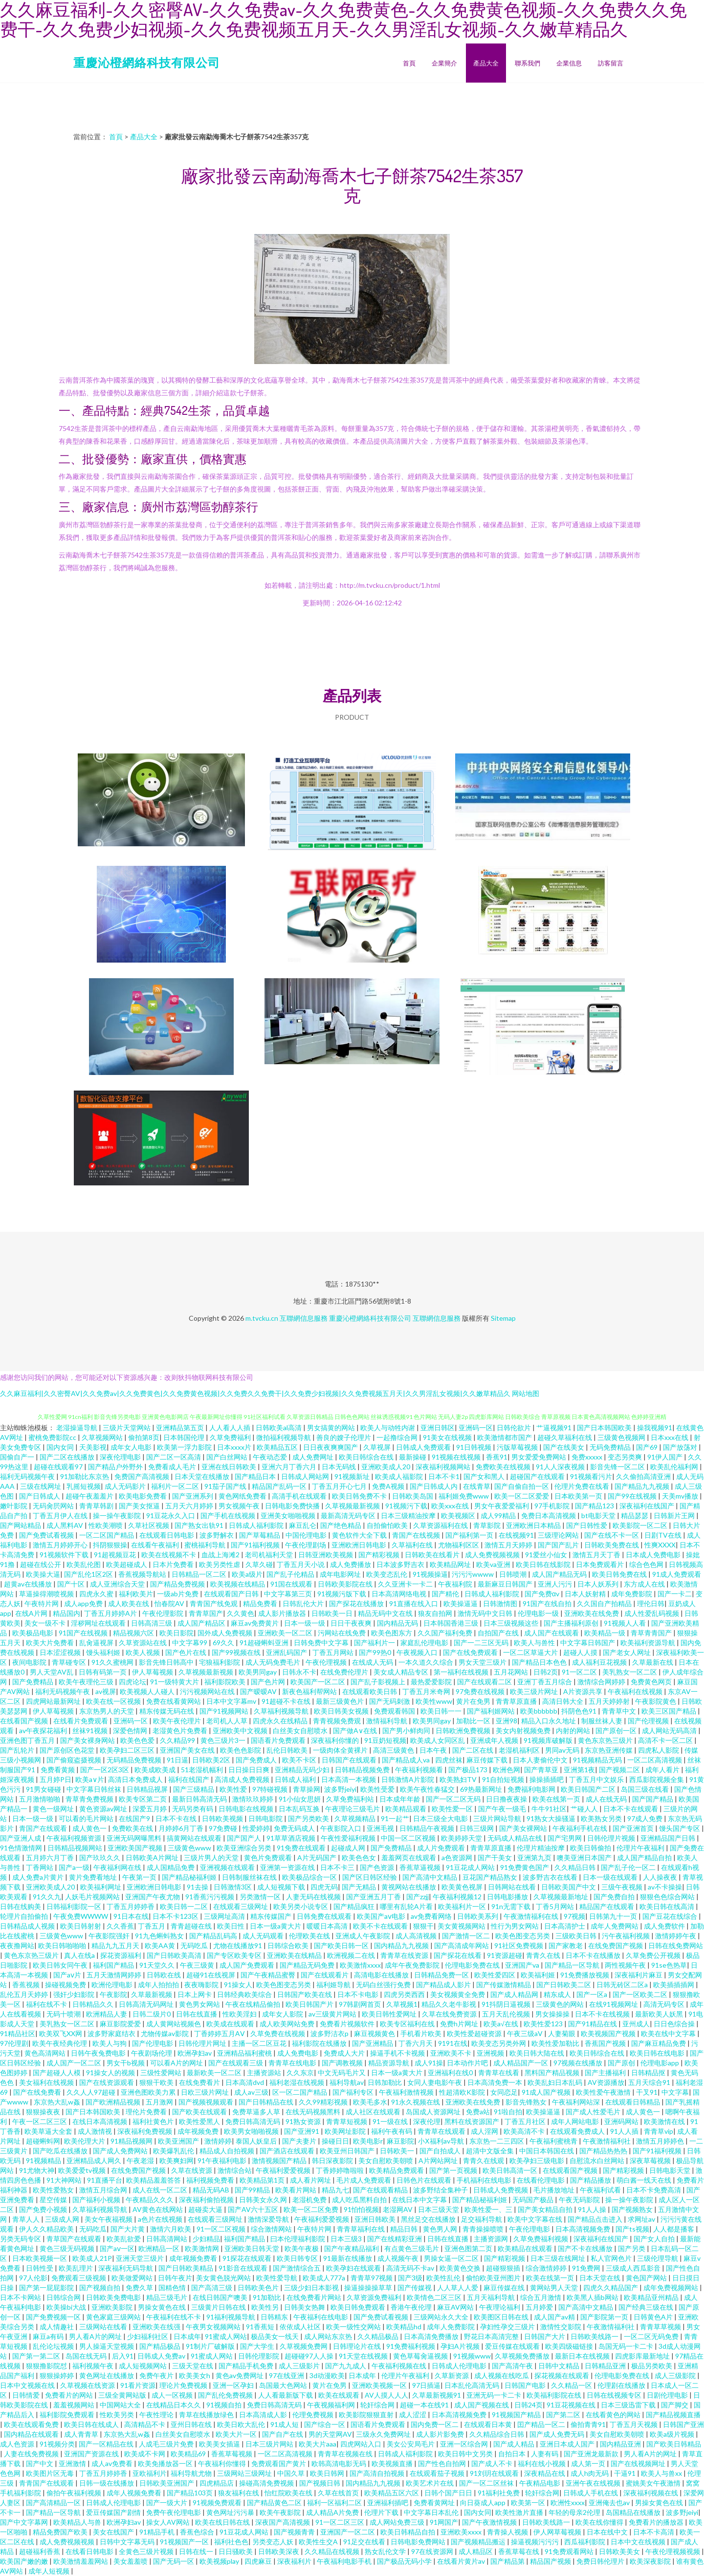 The width and height of the screenshot is (704, 2576). What do you see at coordinates (405, 2561) in the screenshot?
I see `国产极品无码小学` at bounding box center [405, 2561].